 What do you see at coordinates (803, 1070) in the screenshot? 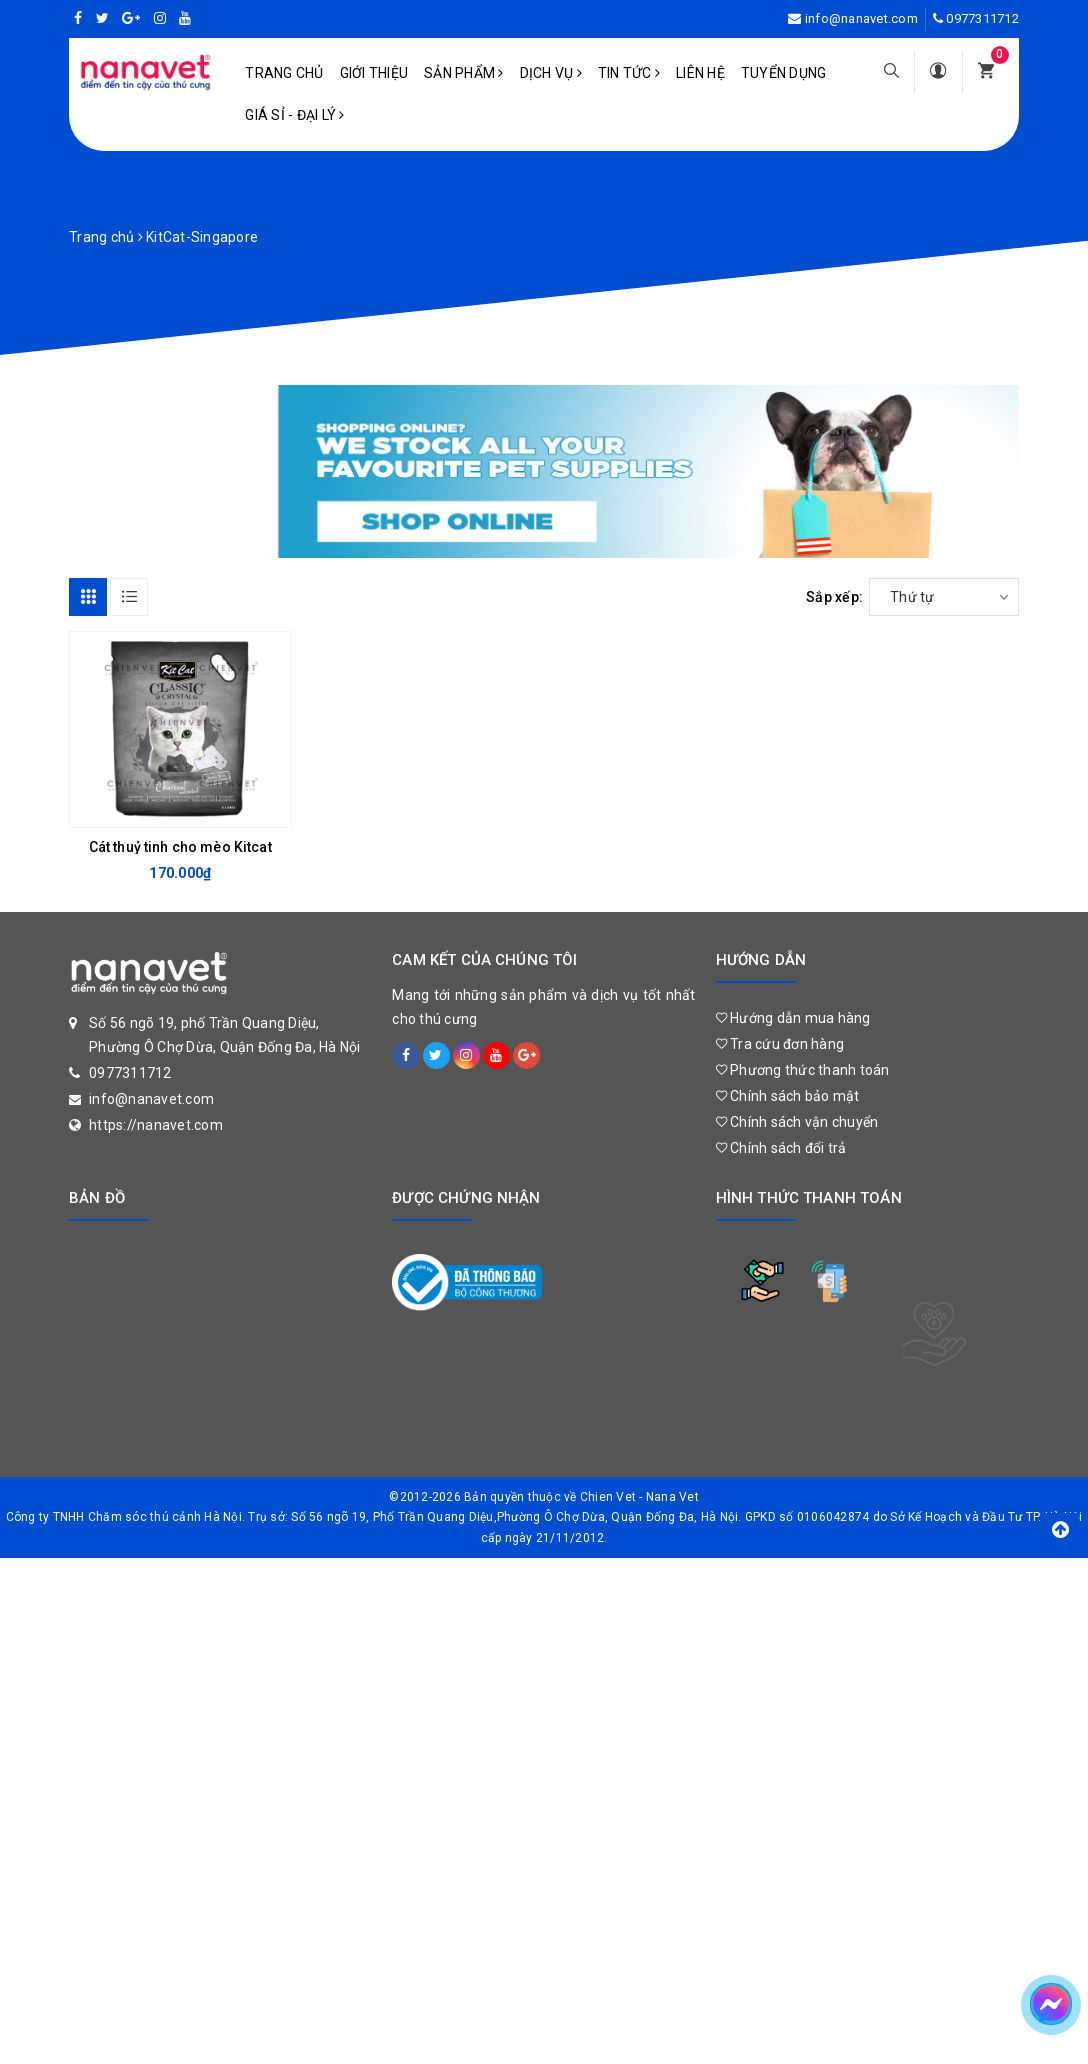
I see `Phương thức thanh toán` at bounding box center [803, 1070].